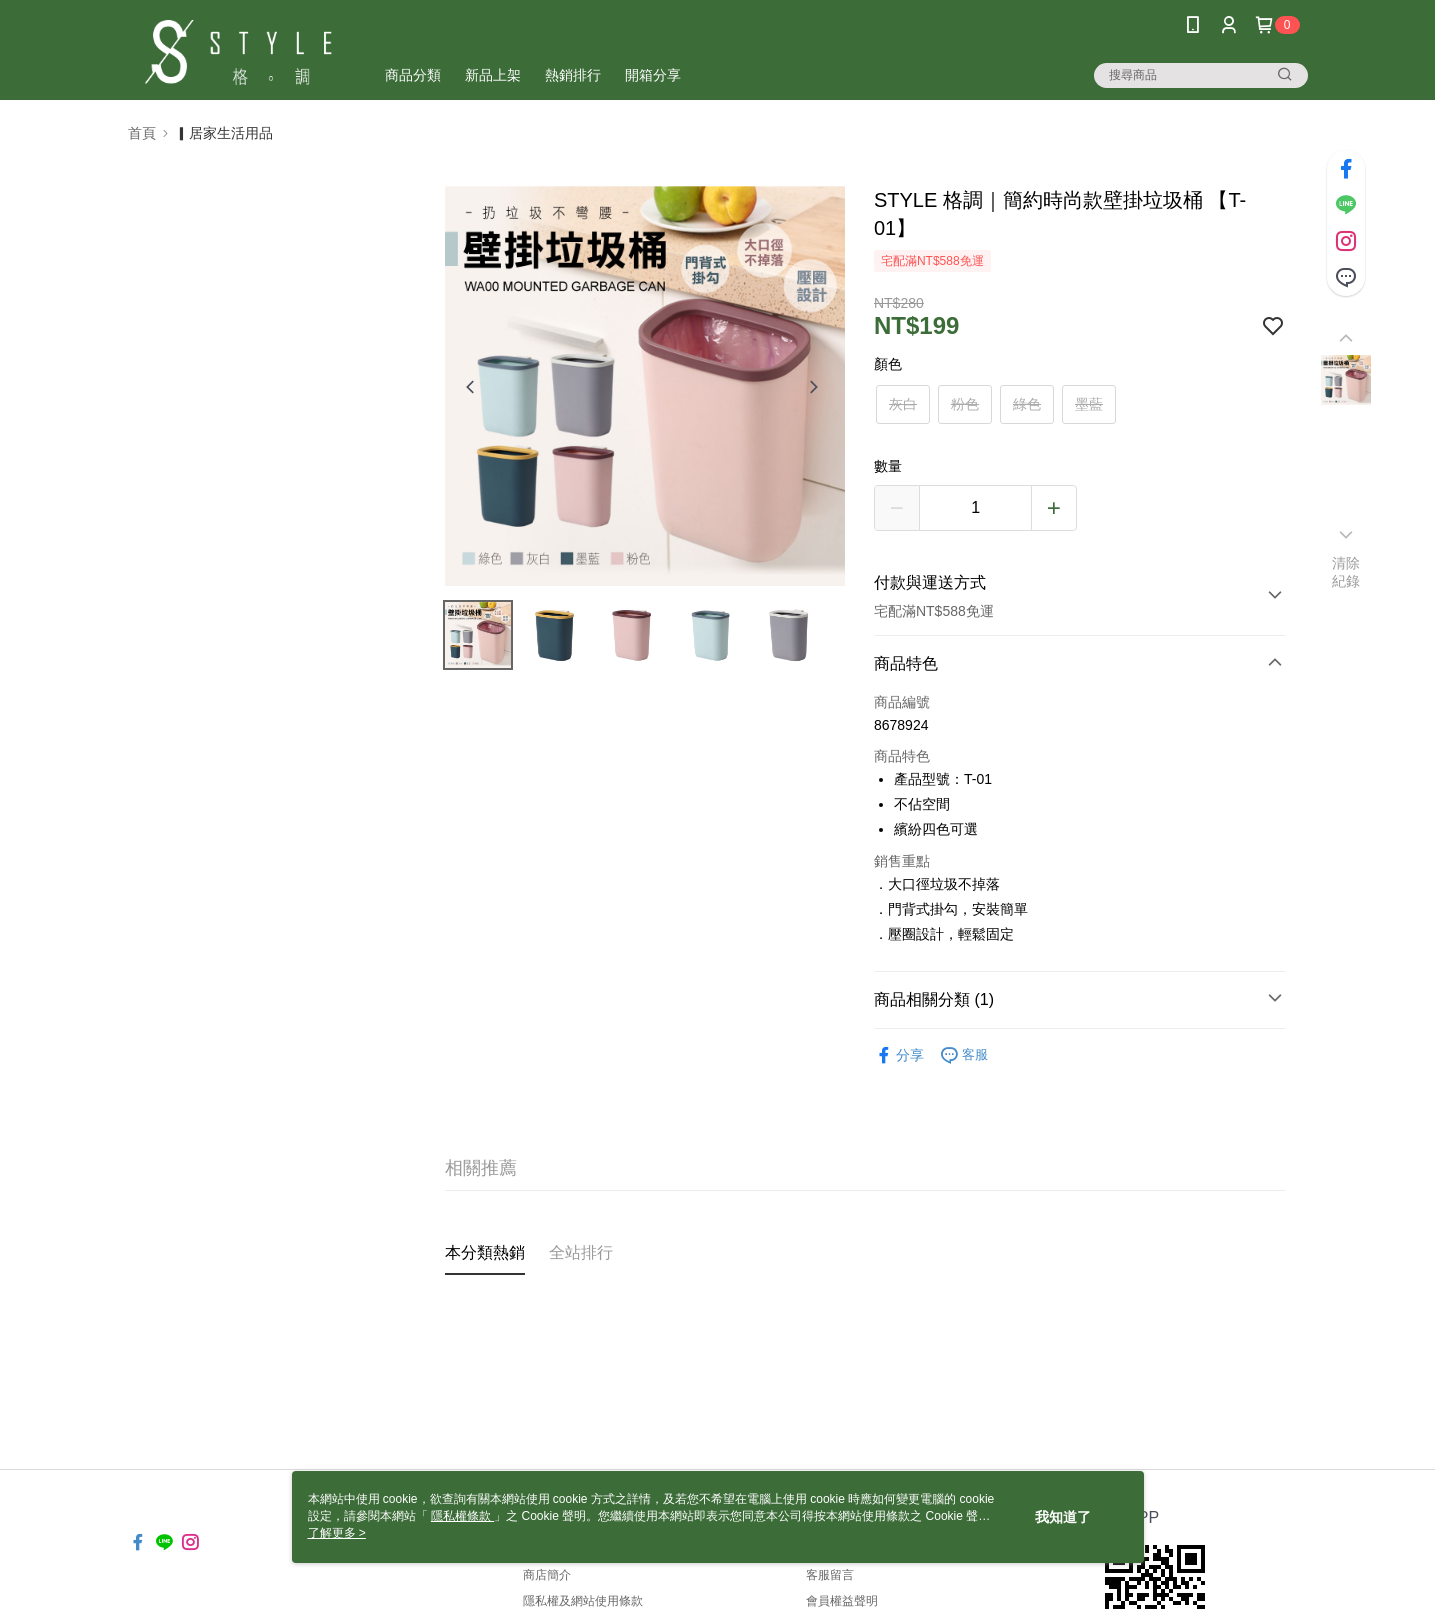  What do you see at coordinates (1346, 572) in the screenshot?
I see `清除紀錄` at bounding box center [1346, 572].